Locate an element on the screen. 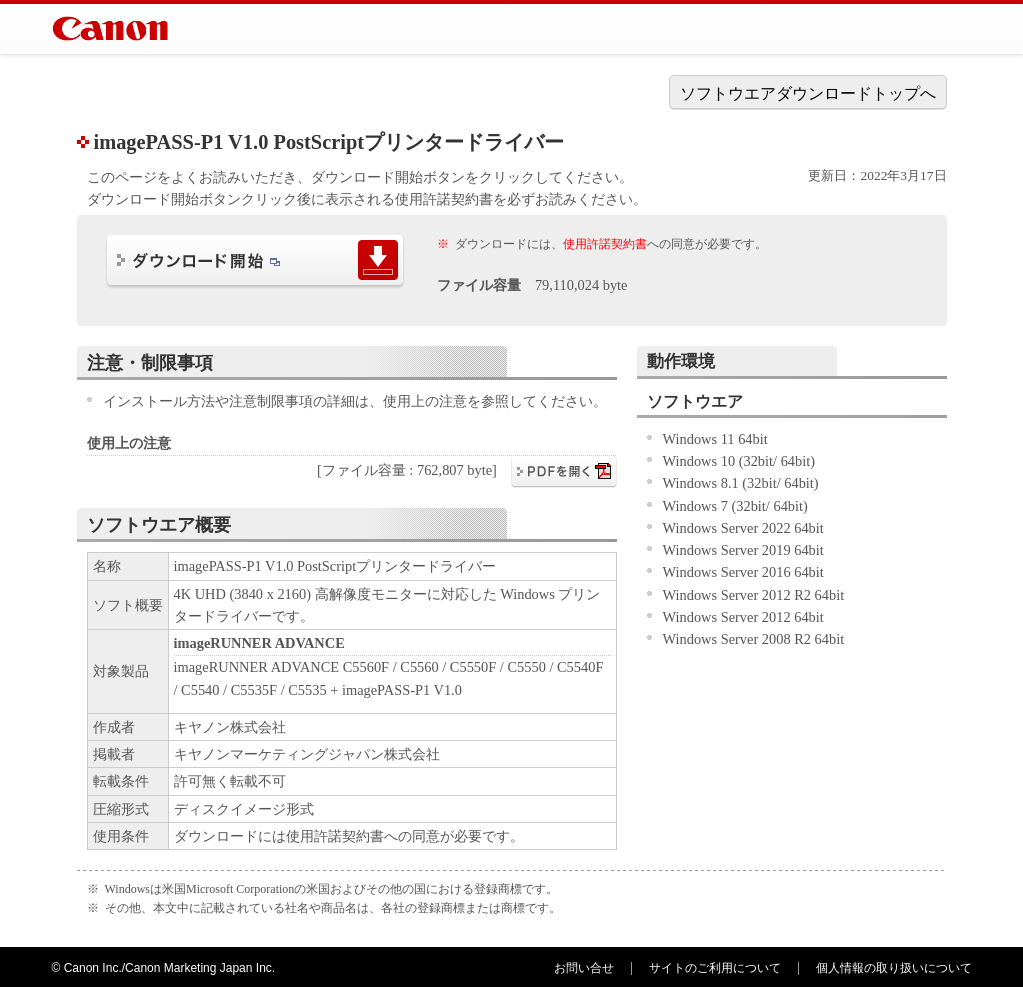 This screenshot has height=987, width=1023. 個人情報の取り扱いについて is located at coordinates (894, 968).